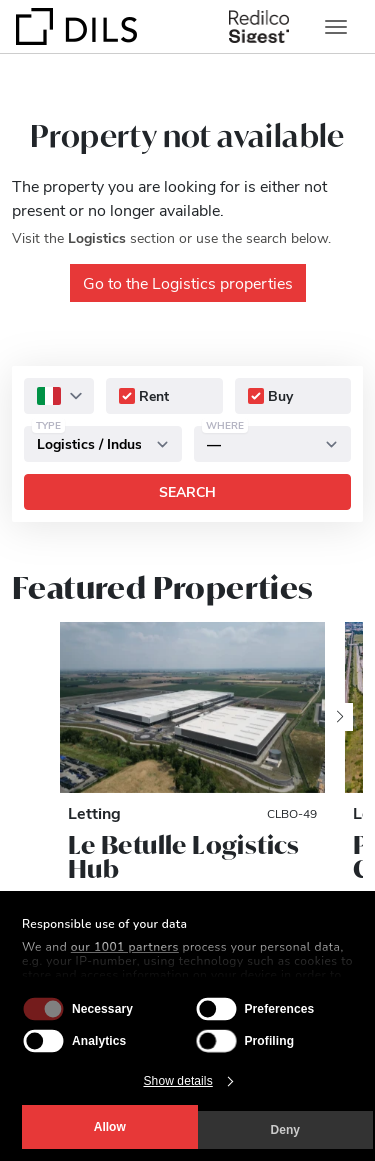 This screenshot has width=375, height=1161. I want to click on our 1001 partners, so click(125, 947).